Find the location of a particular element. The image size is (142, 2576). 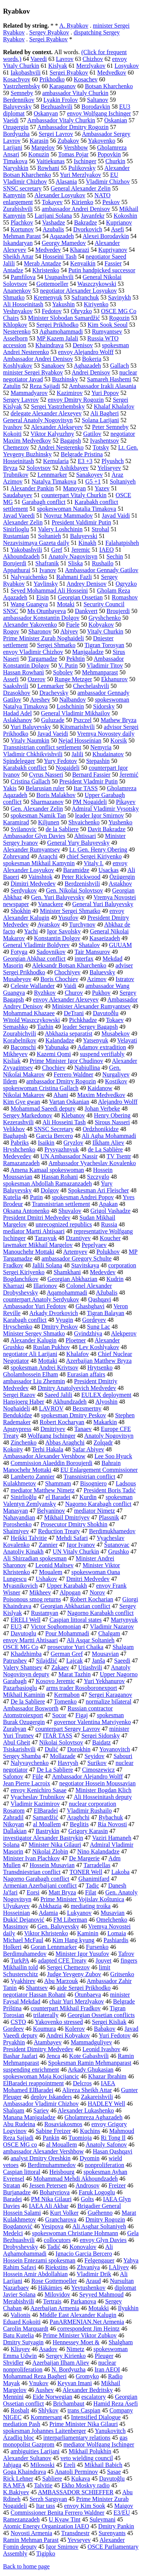

Yuri Popov is located at coordinates (105, 393).